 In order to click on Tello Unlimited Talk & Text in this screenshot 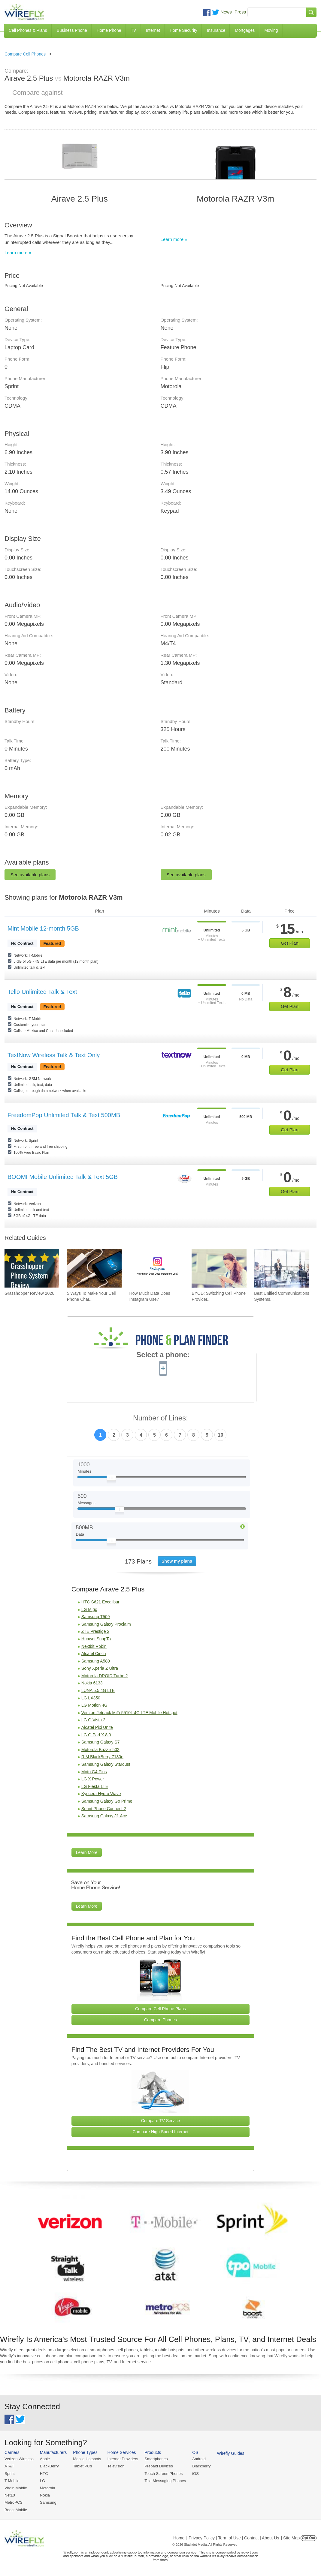, I will do `click(42, 992)`.